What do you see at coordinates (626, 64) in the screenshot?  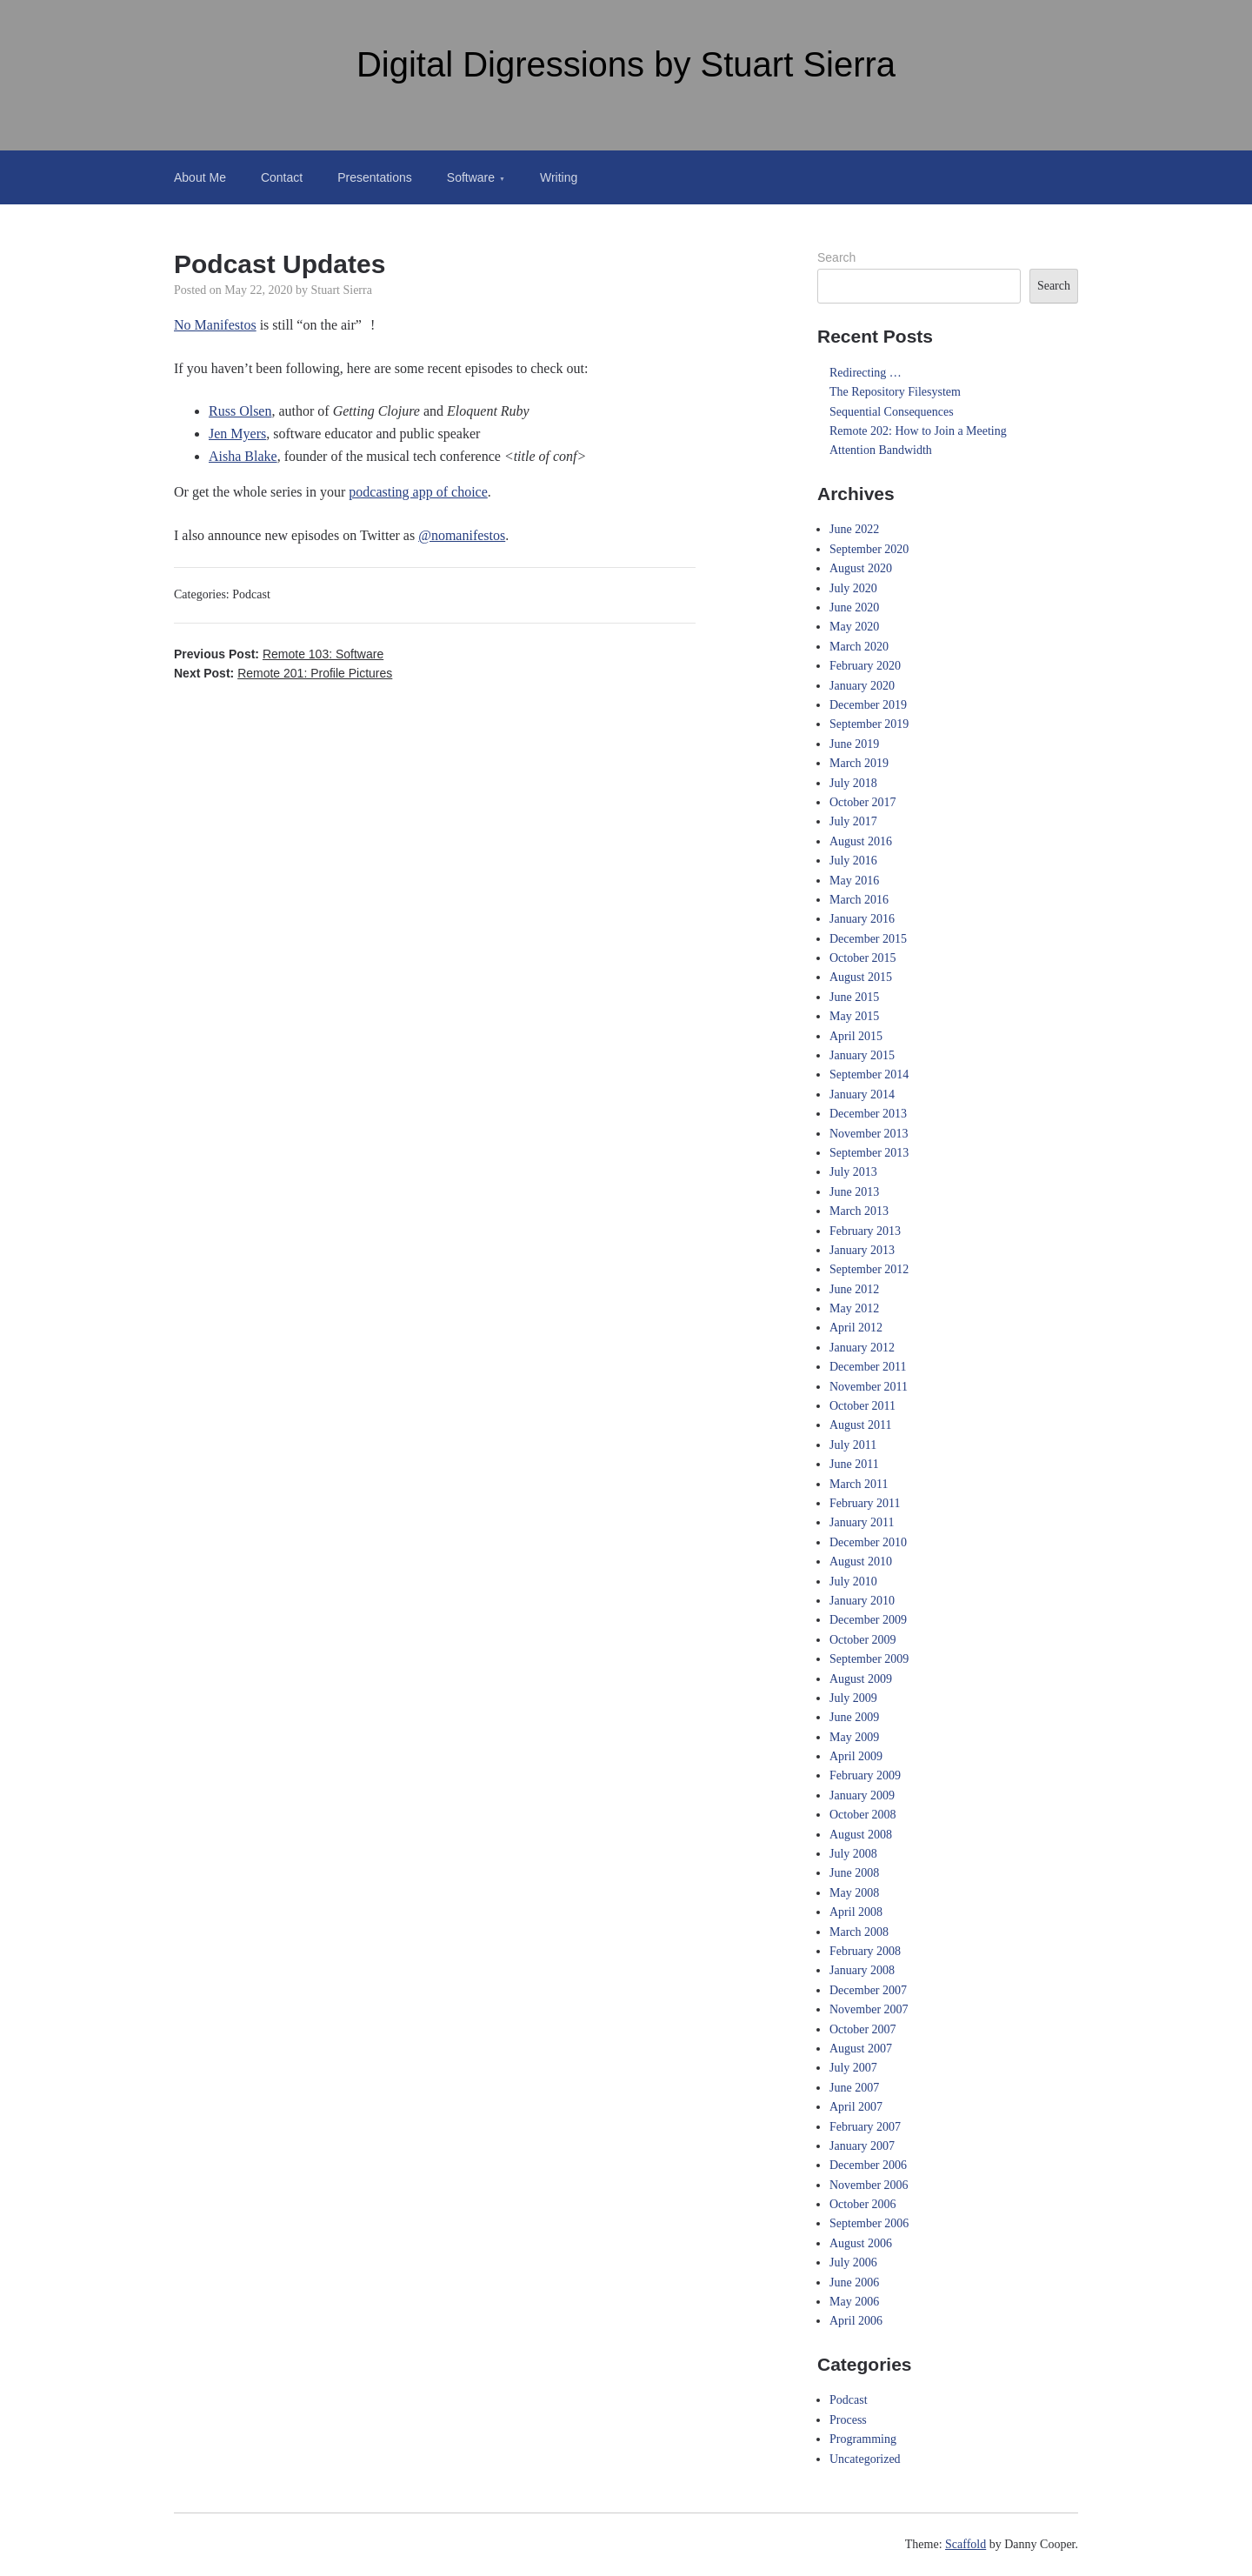 I see `Digital Digressions by Stuart Sierra` at bounding box center [626, 64].